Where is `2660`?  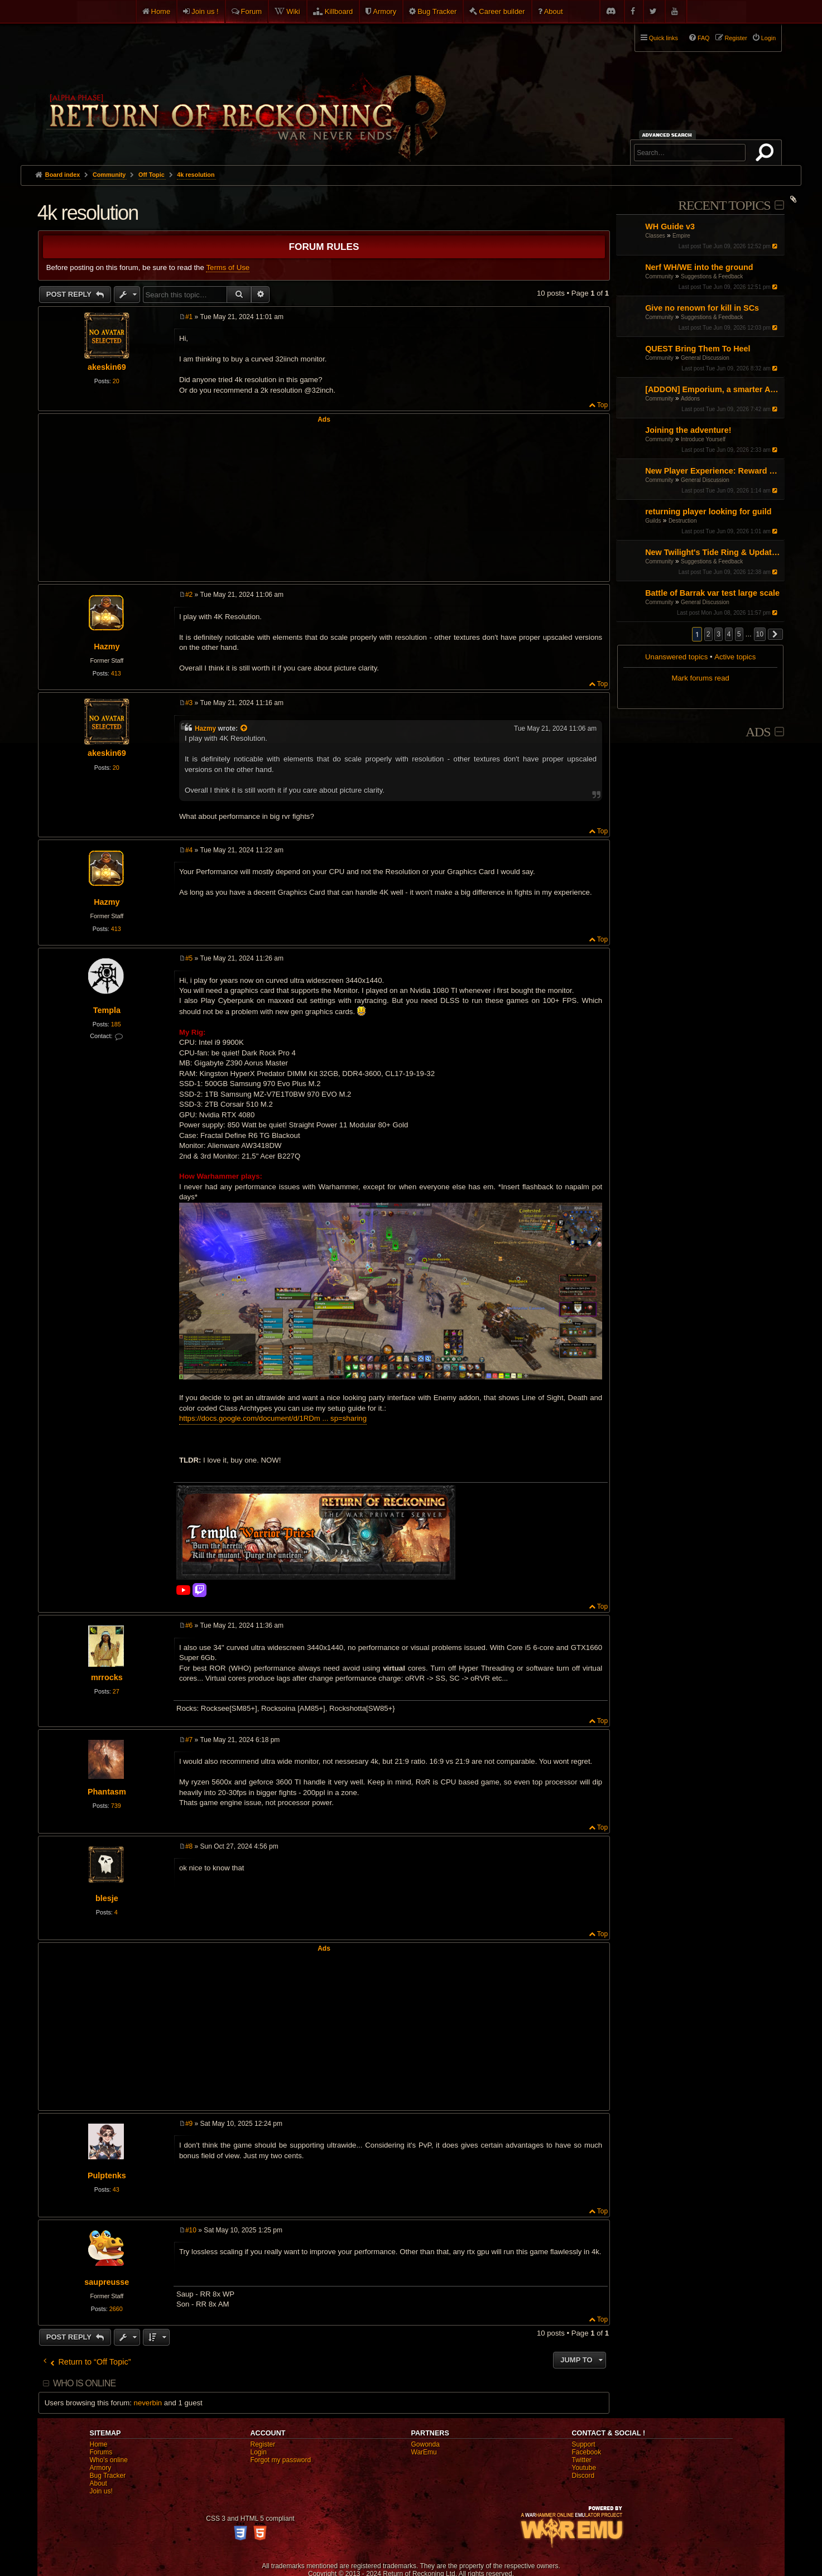
2660 is located at coordinates (116, 2308).